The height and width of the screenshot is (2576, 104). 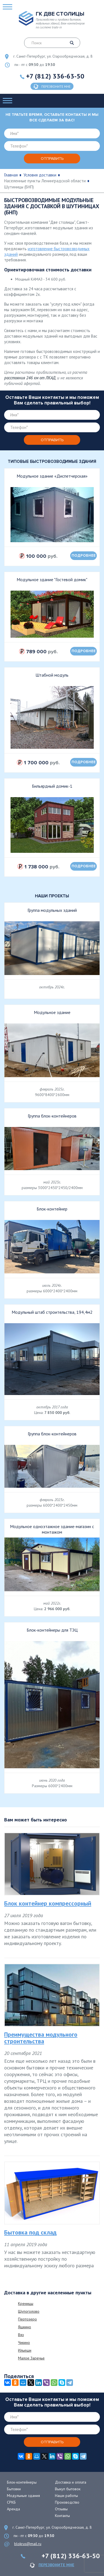 What do you see at coordinates (27, 2319) in the screenshot?
I see `Пертозеро` at bounding box center [27, 2319].